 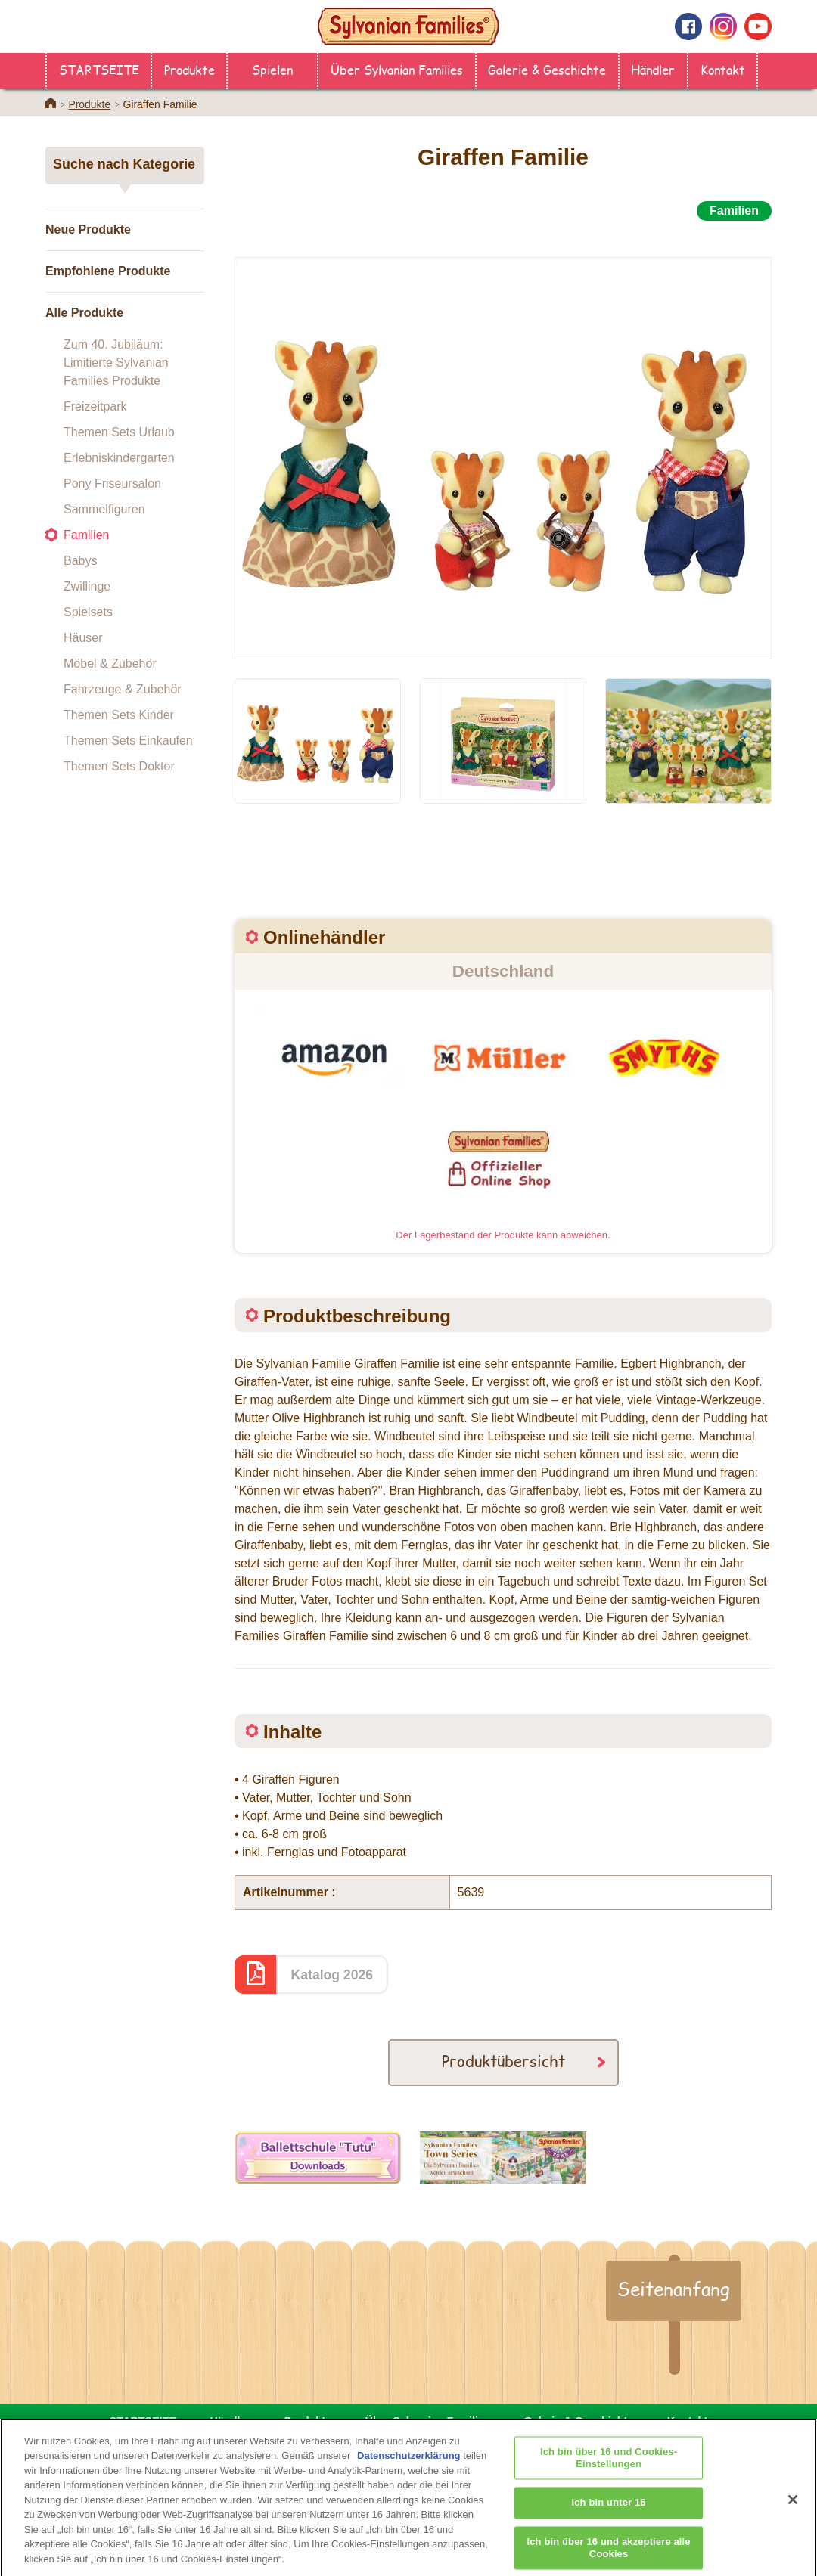 I want to click on Alle Produkte, so click(x=84, y=312).